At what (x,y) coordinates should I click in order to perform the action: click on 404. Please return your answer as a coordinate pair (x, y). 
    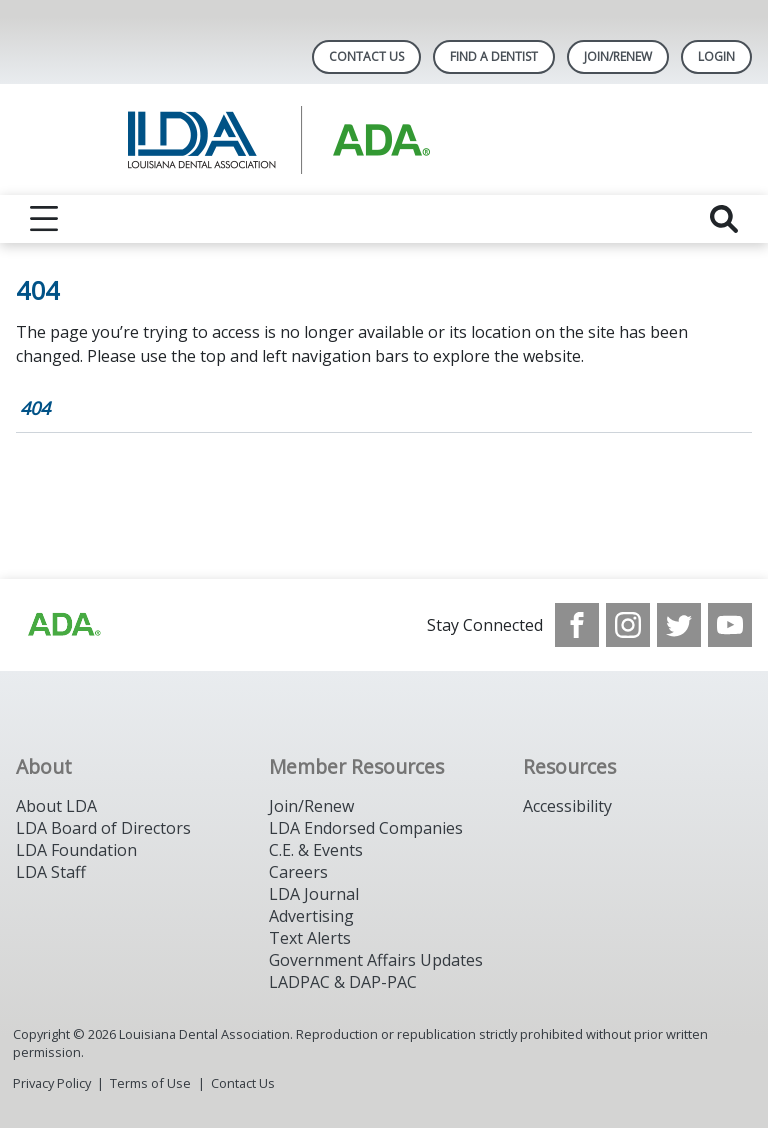
    Looking at the image, I should click on (35, 408).